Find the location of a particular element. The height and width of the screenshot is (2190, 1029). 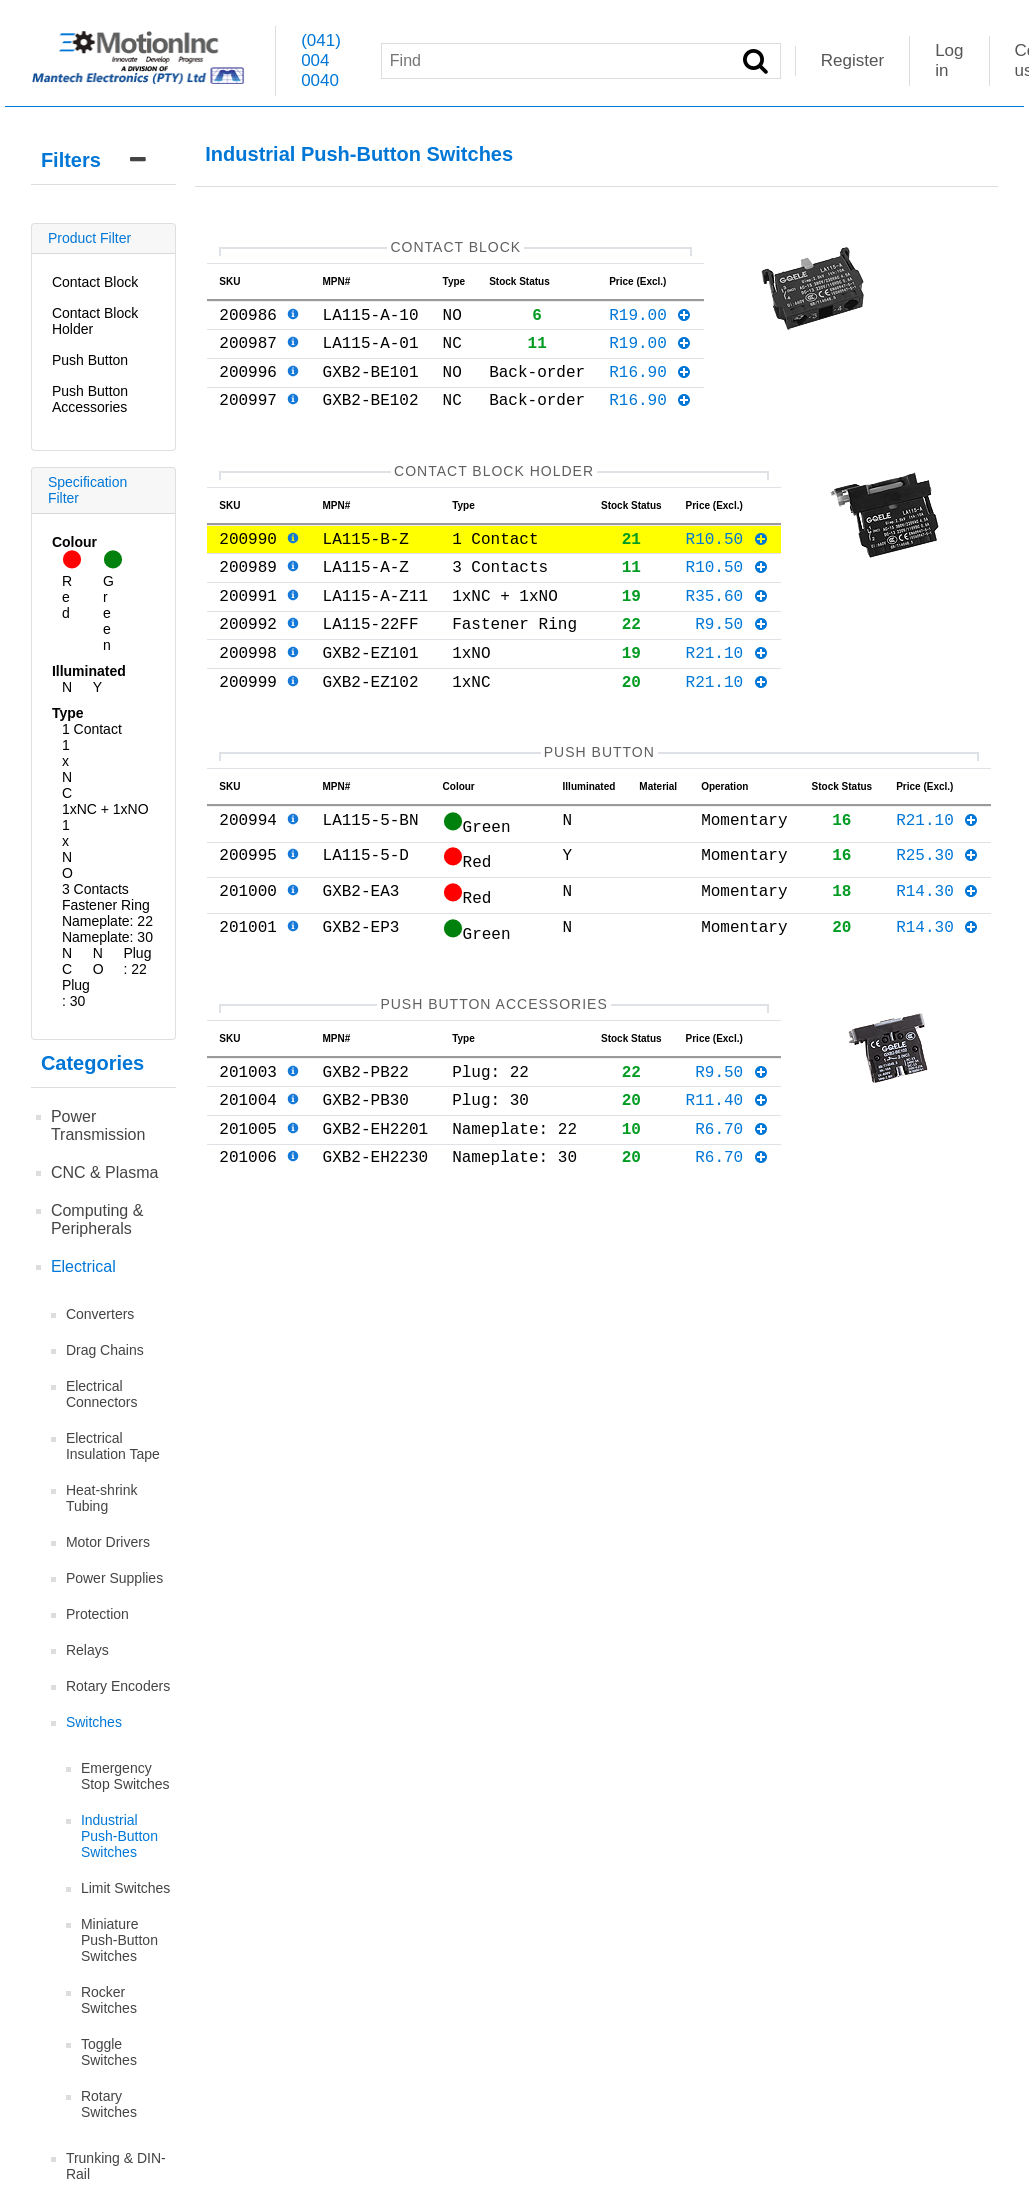

Nameplate: 30 is located at coordinates (107, 937).